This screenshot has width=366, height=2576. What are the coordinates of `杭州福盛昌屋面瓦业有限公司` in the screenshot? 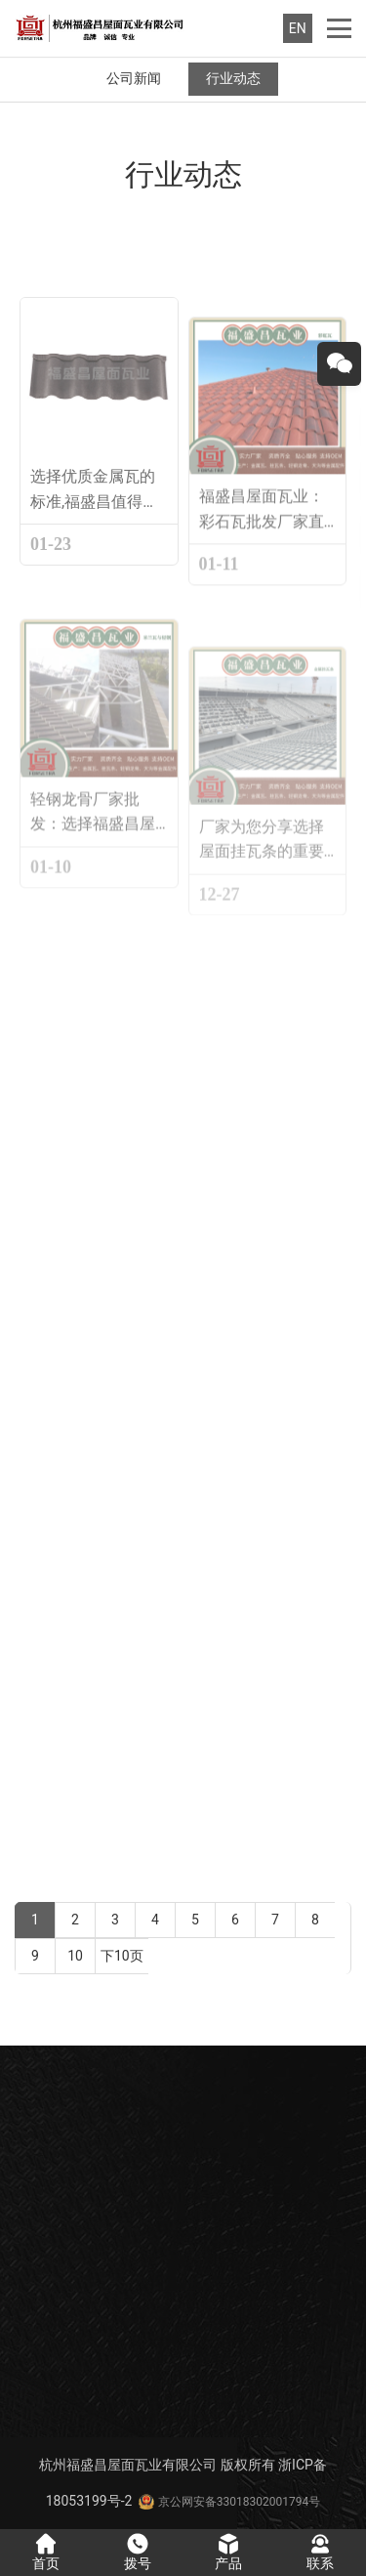 It's located at (128, 2464).